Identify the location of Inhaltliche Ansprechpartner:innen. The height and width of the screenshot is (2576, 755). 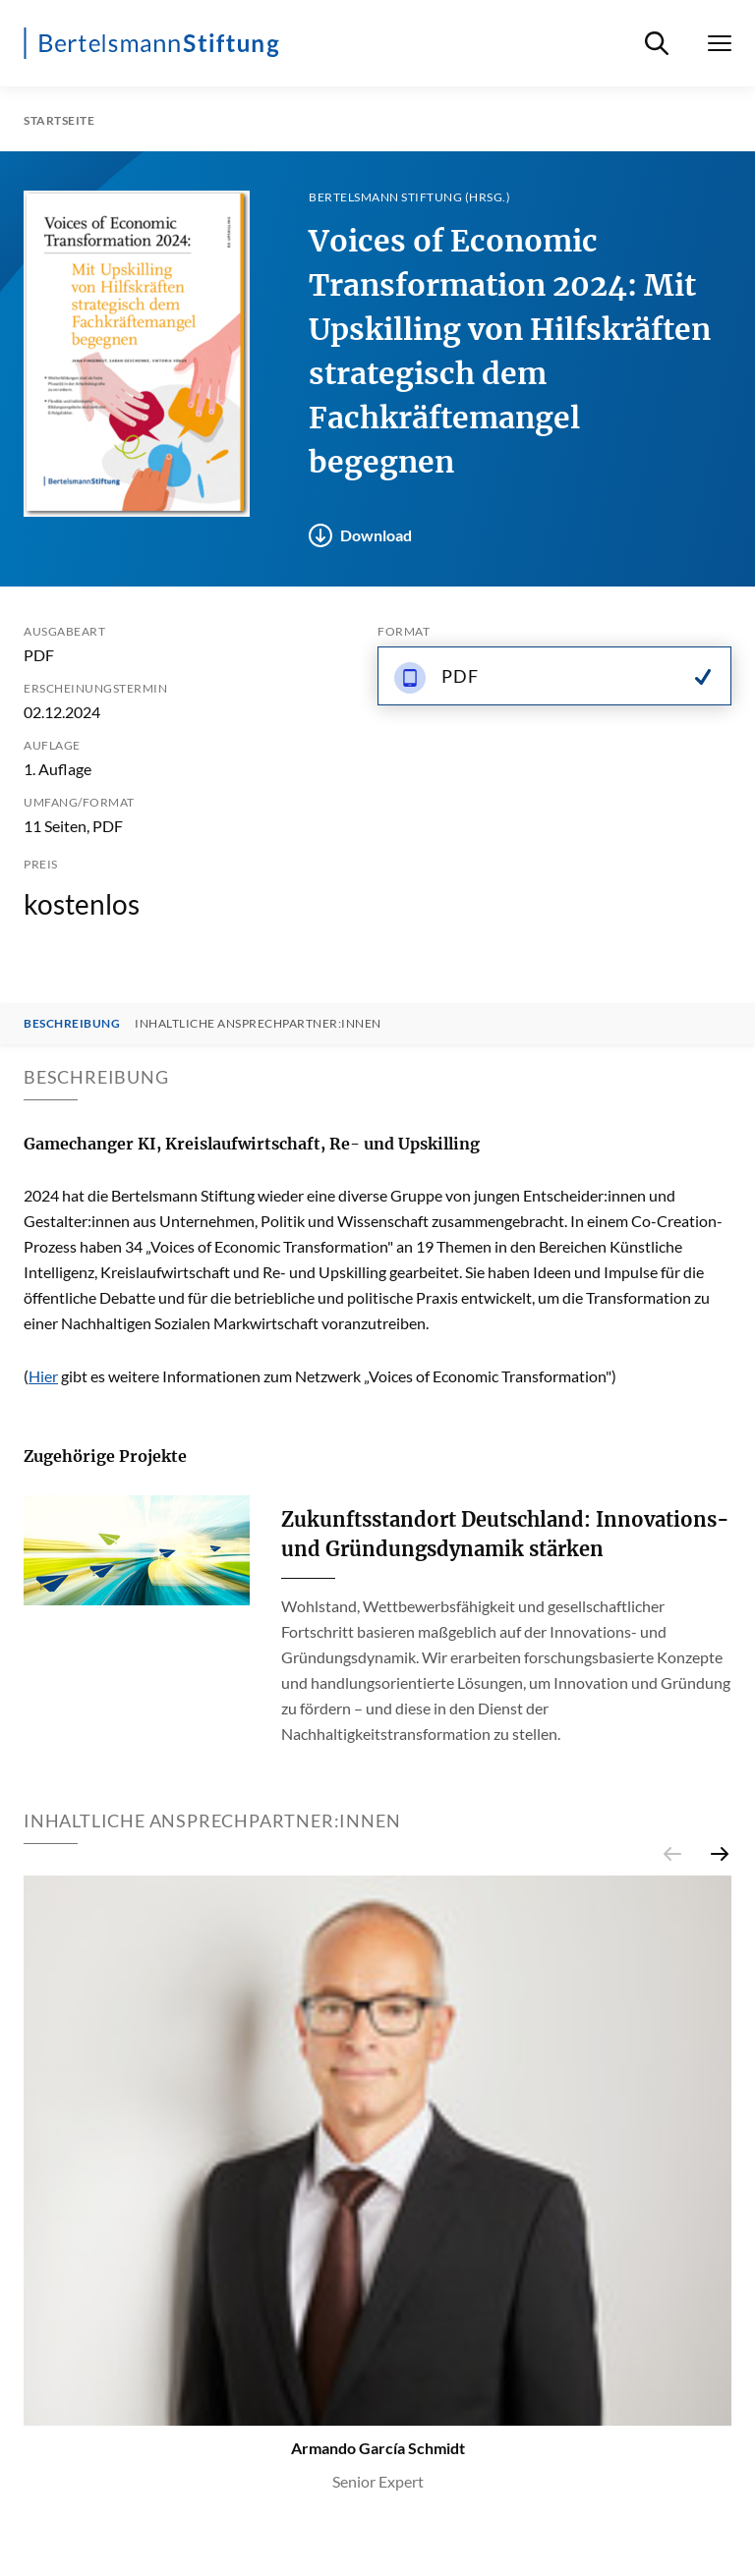
(258, 1024).